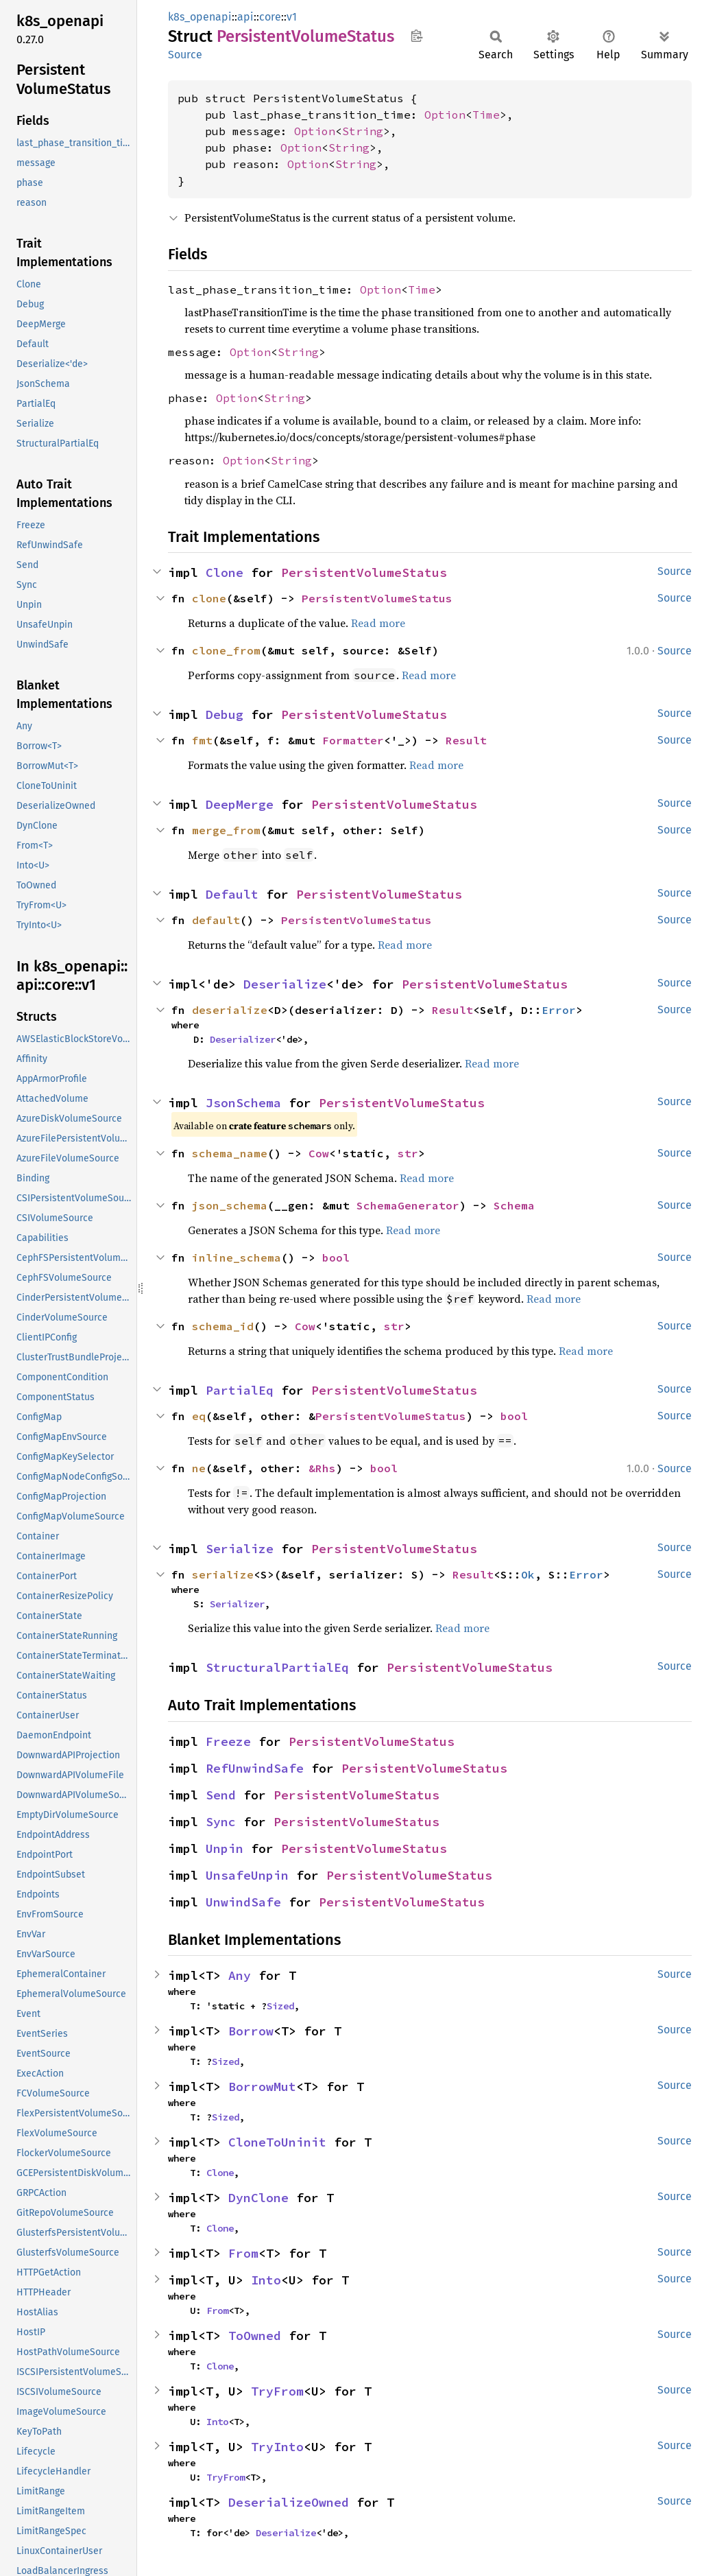 This screenshot has height=2576, width=702. Describe the element at coordinates (444, 114) in the screenshot. I see `Option` at that location.